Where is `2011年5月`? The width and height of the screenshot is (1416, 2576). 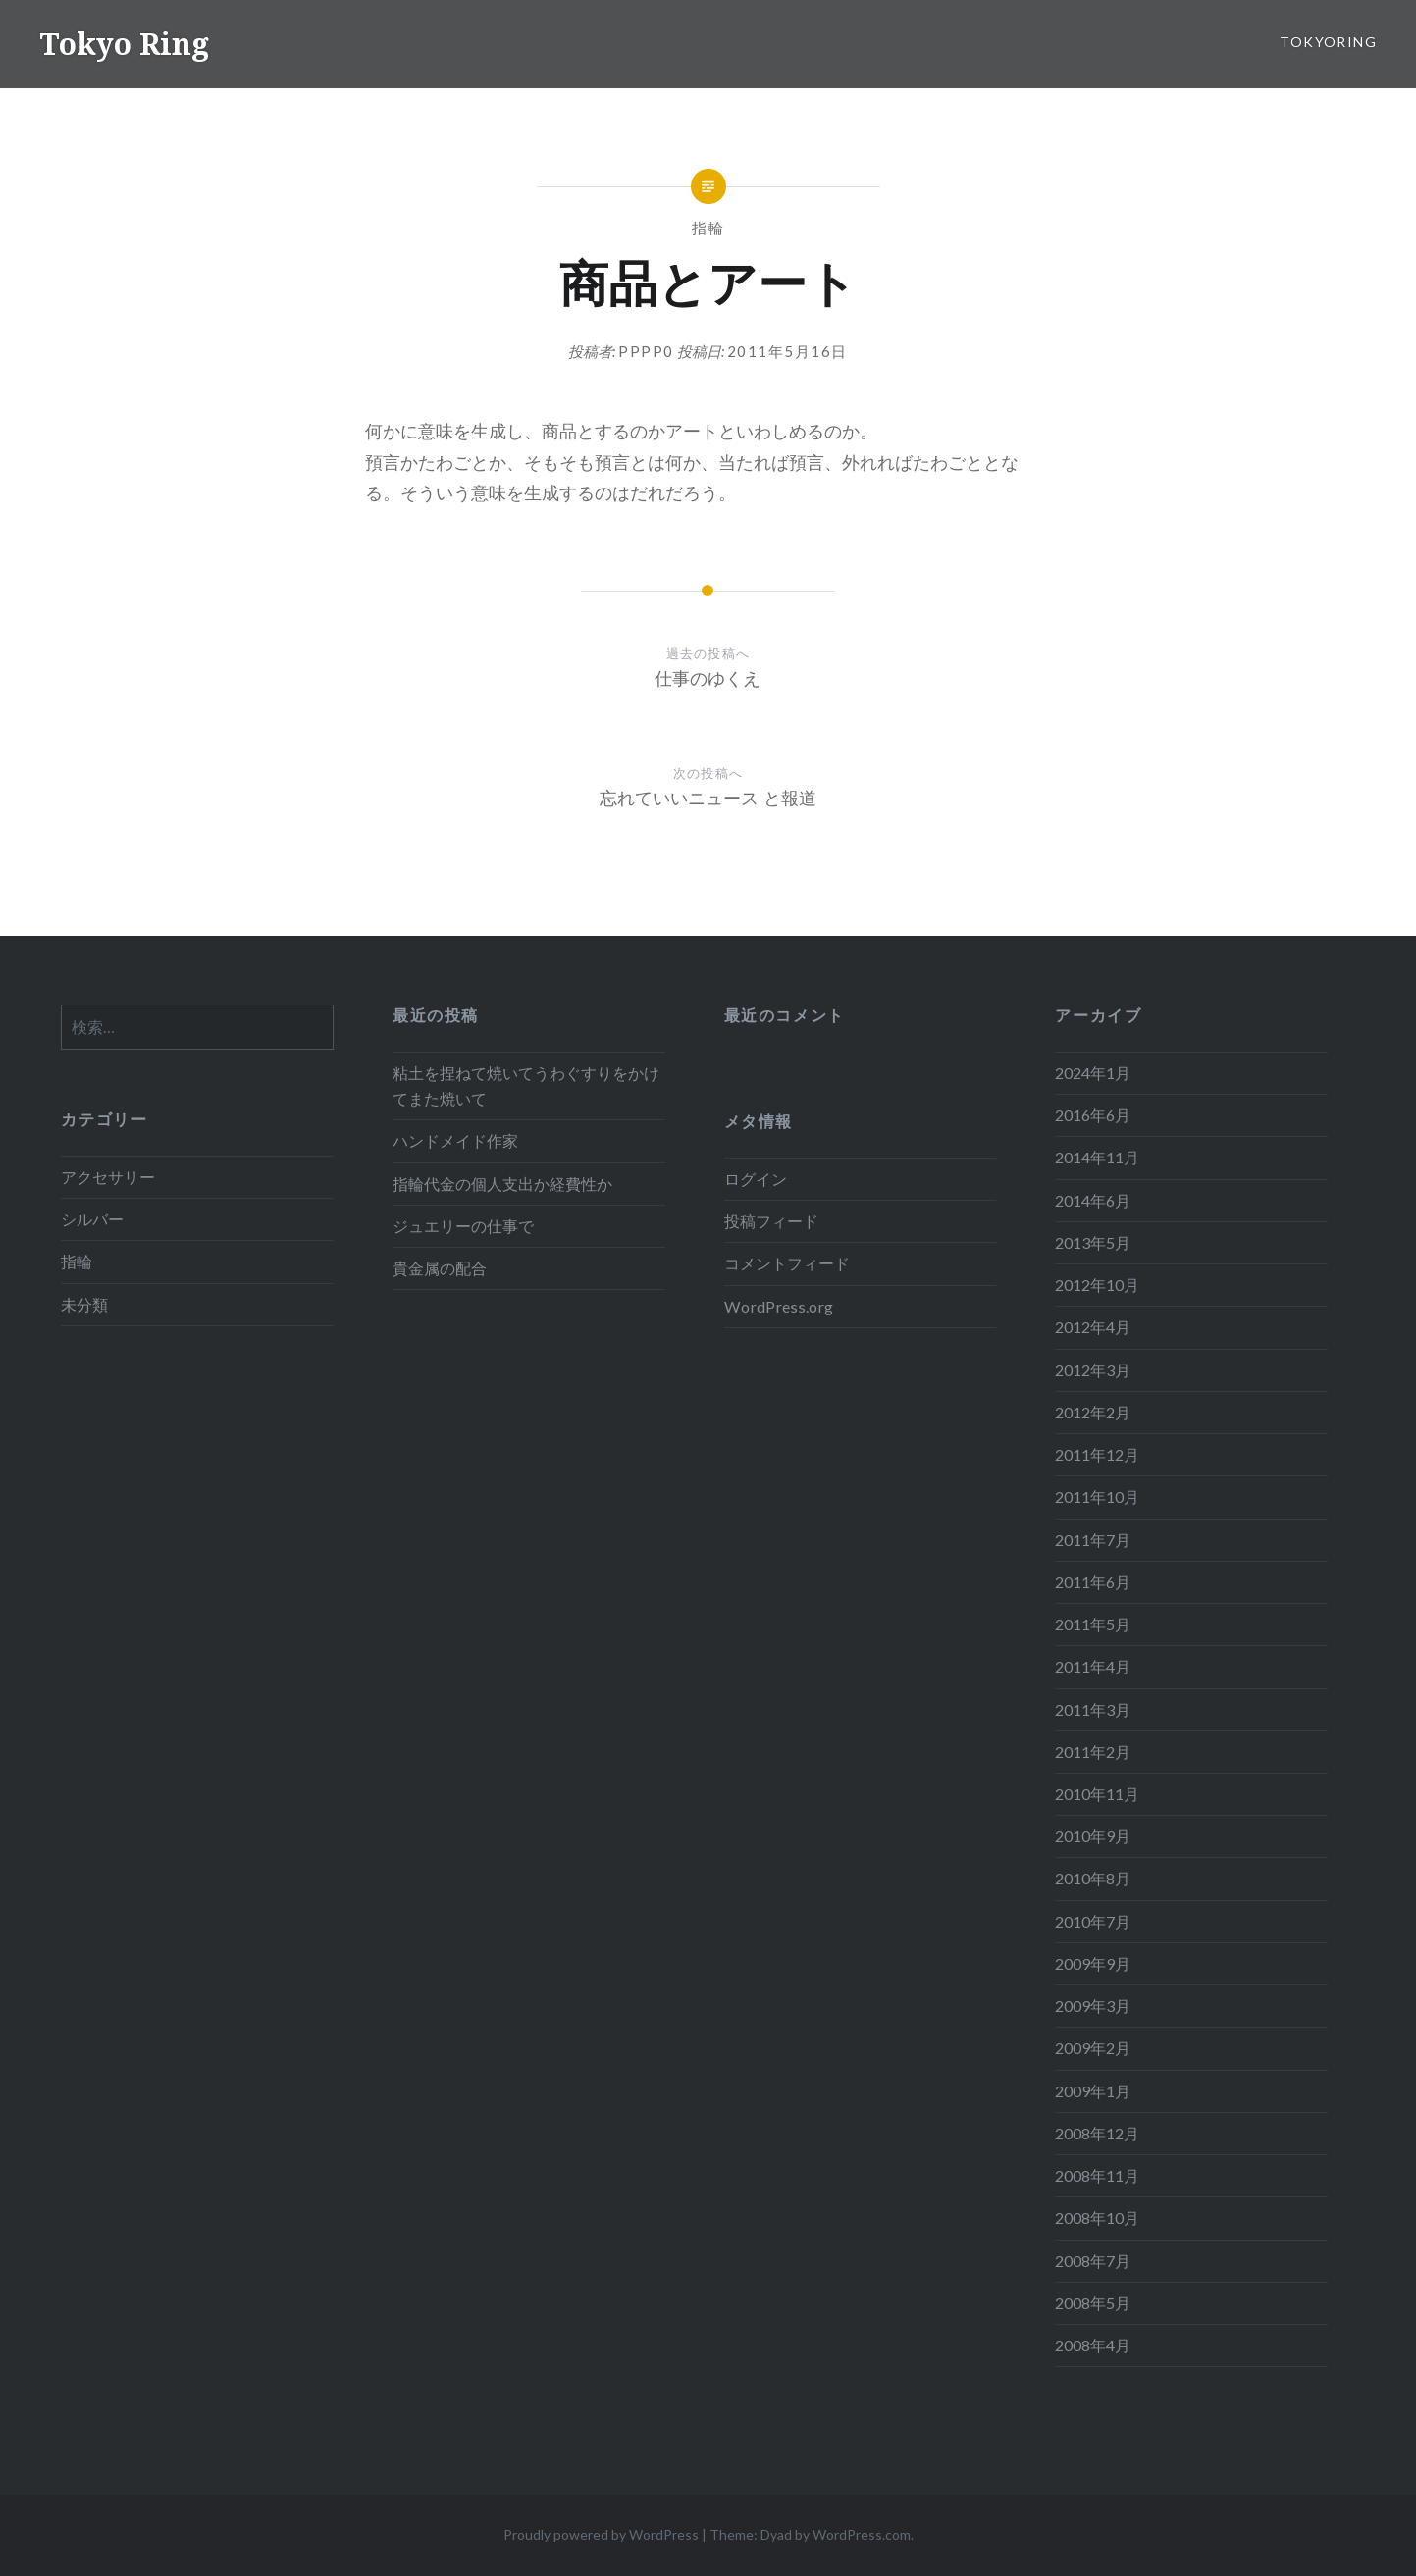 2011年5月 is located at coordinates (1092, 1624).